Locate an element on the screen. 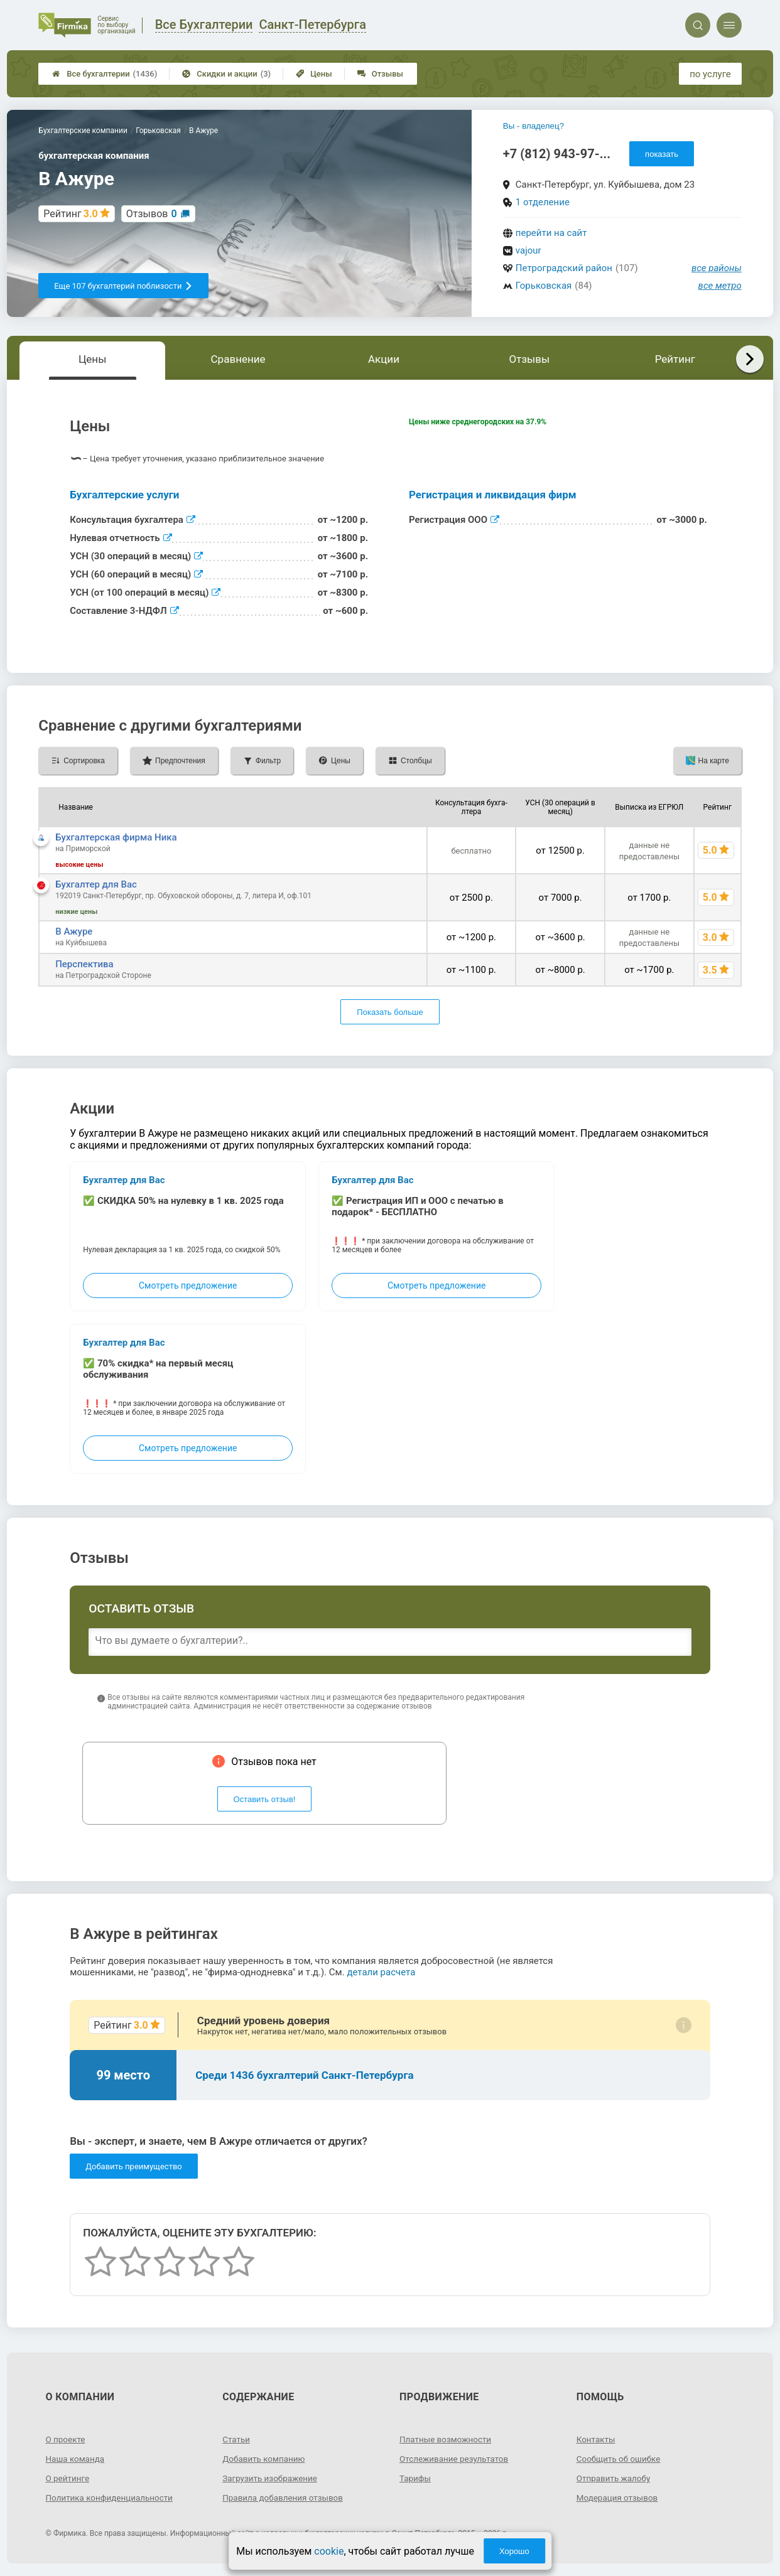  Сравнение is located at coordinates (238, 359).